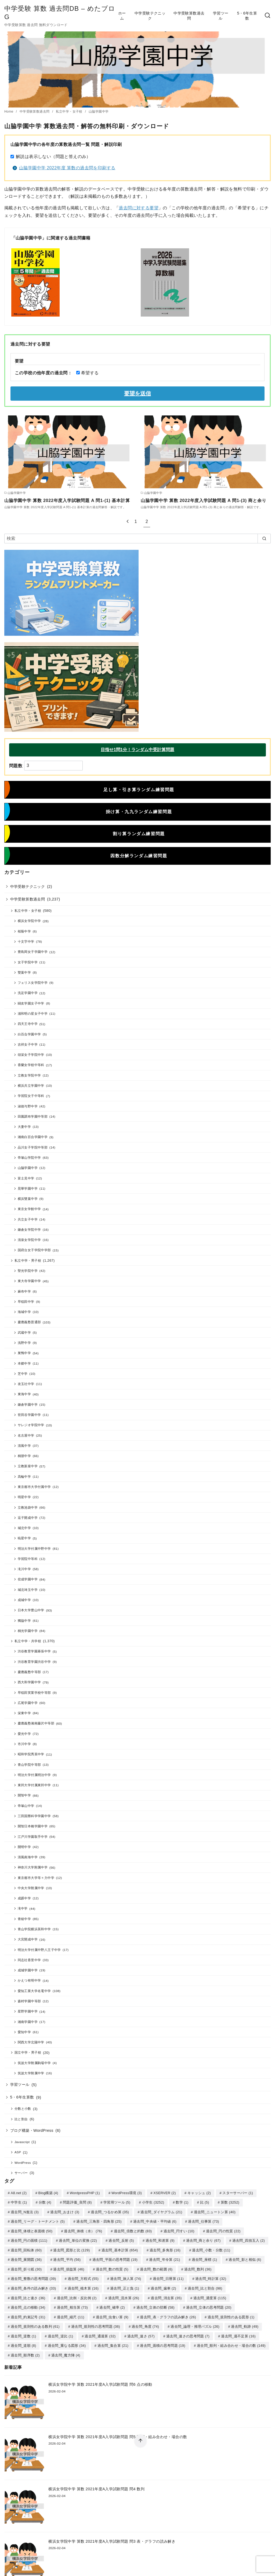  What do you see at coordinates (19, 2193) in the screenshot?
I see `A8.net [A8.net (2個の項目)]` at bounding box center [19, 2193].